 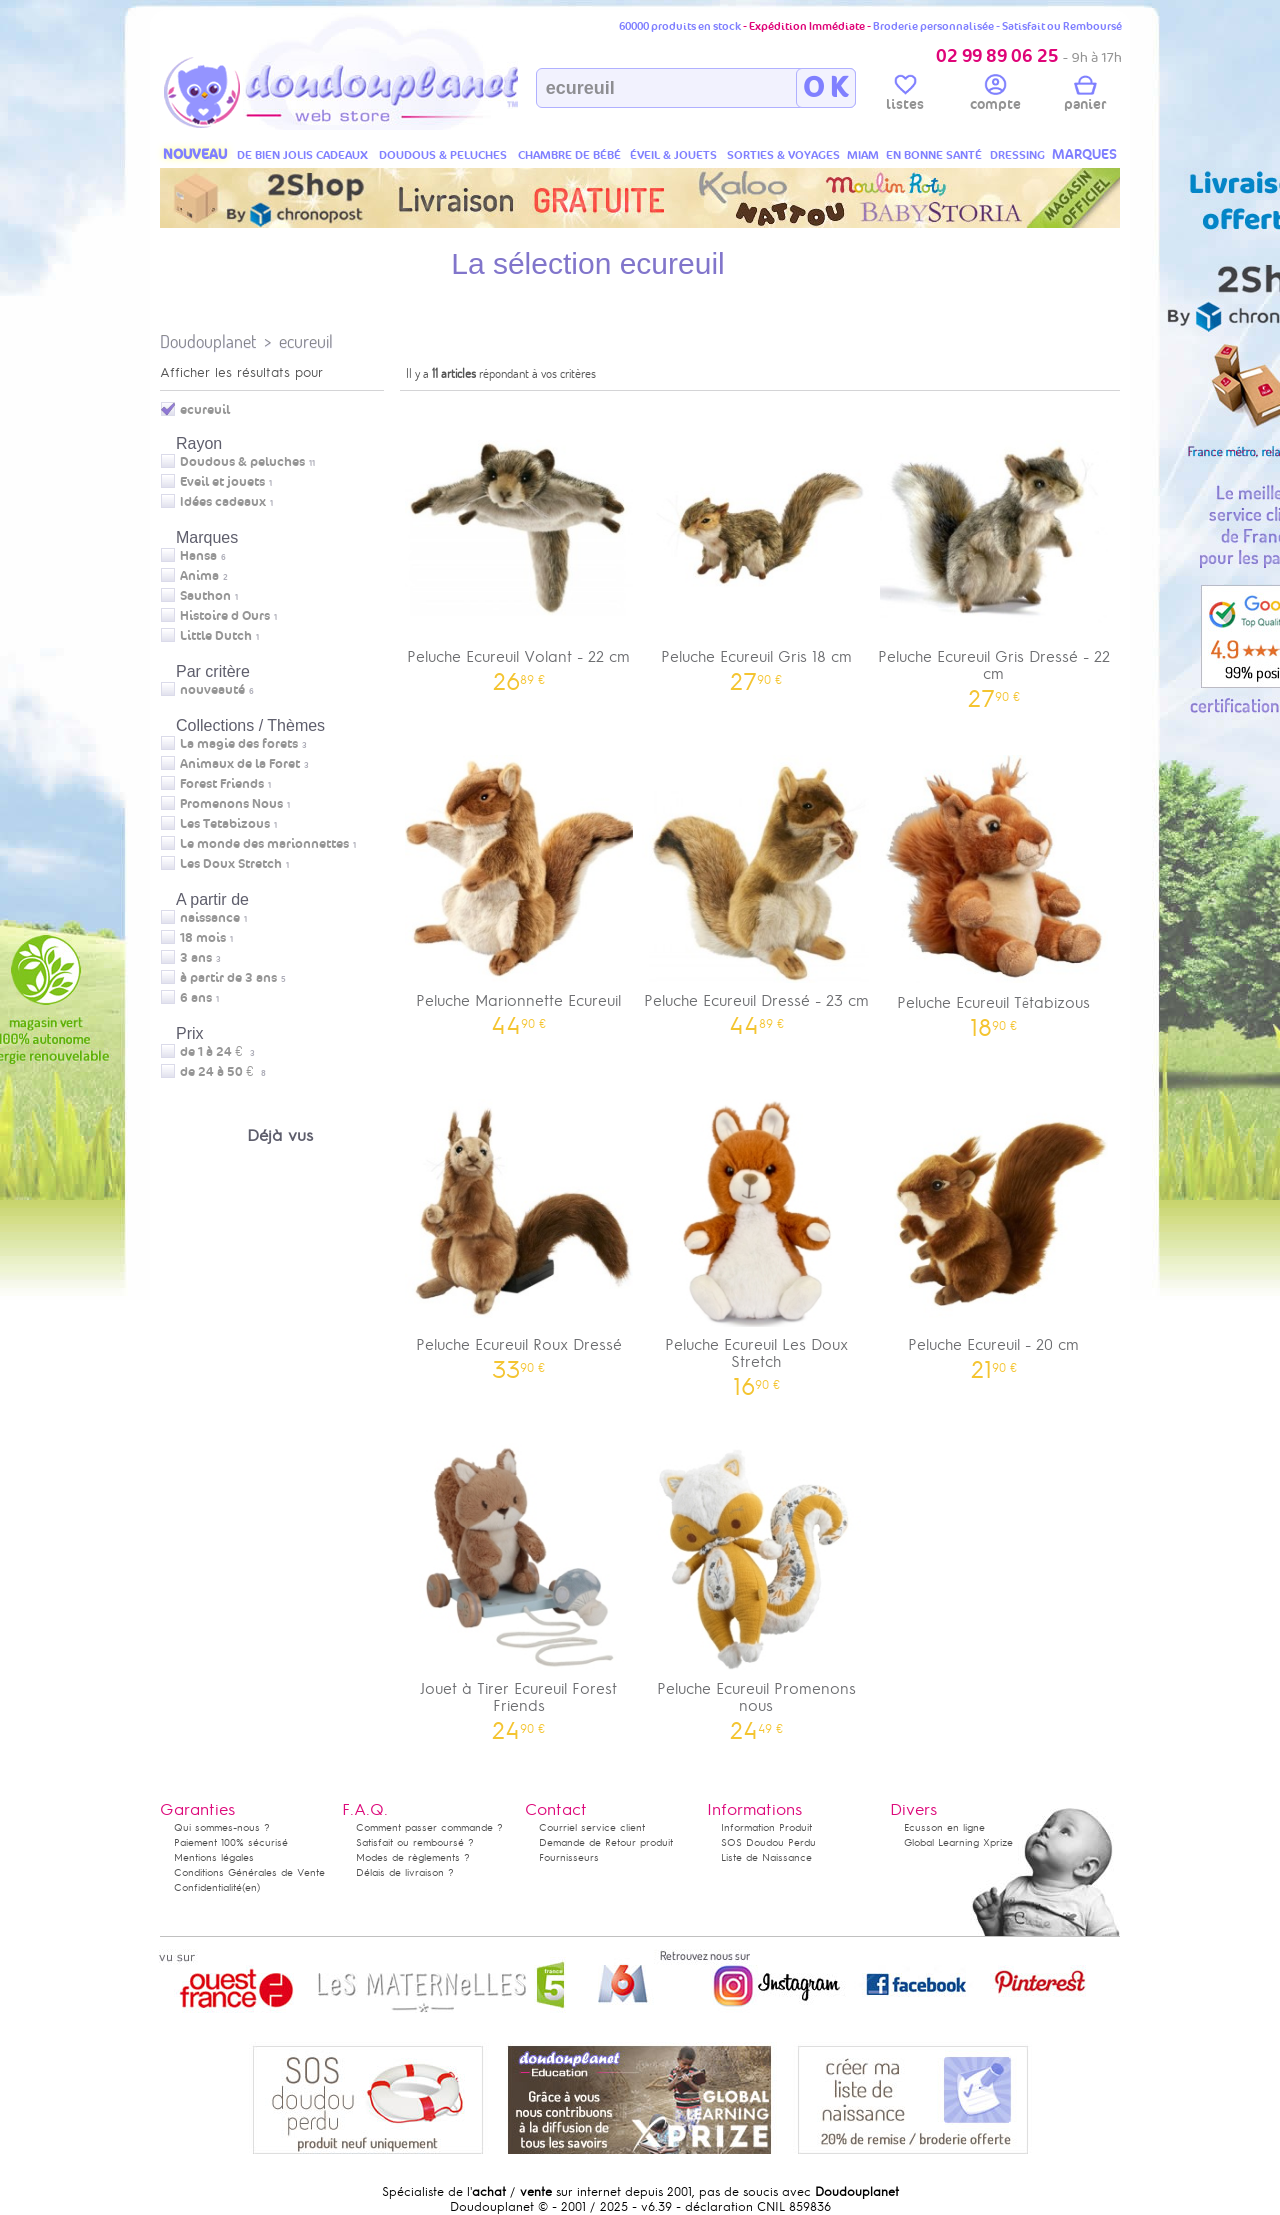 I want to click on Liste de Naissance, so click(x=766, y=1857).